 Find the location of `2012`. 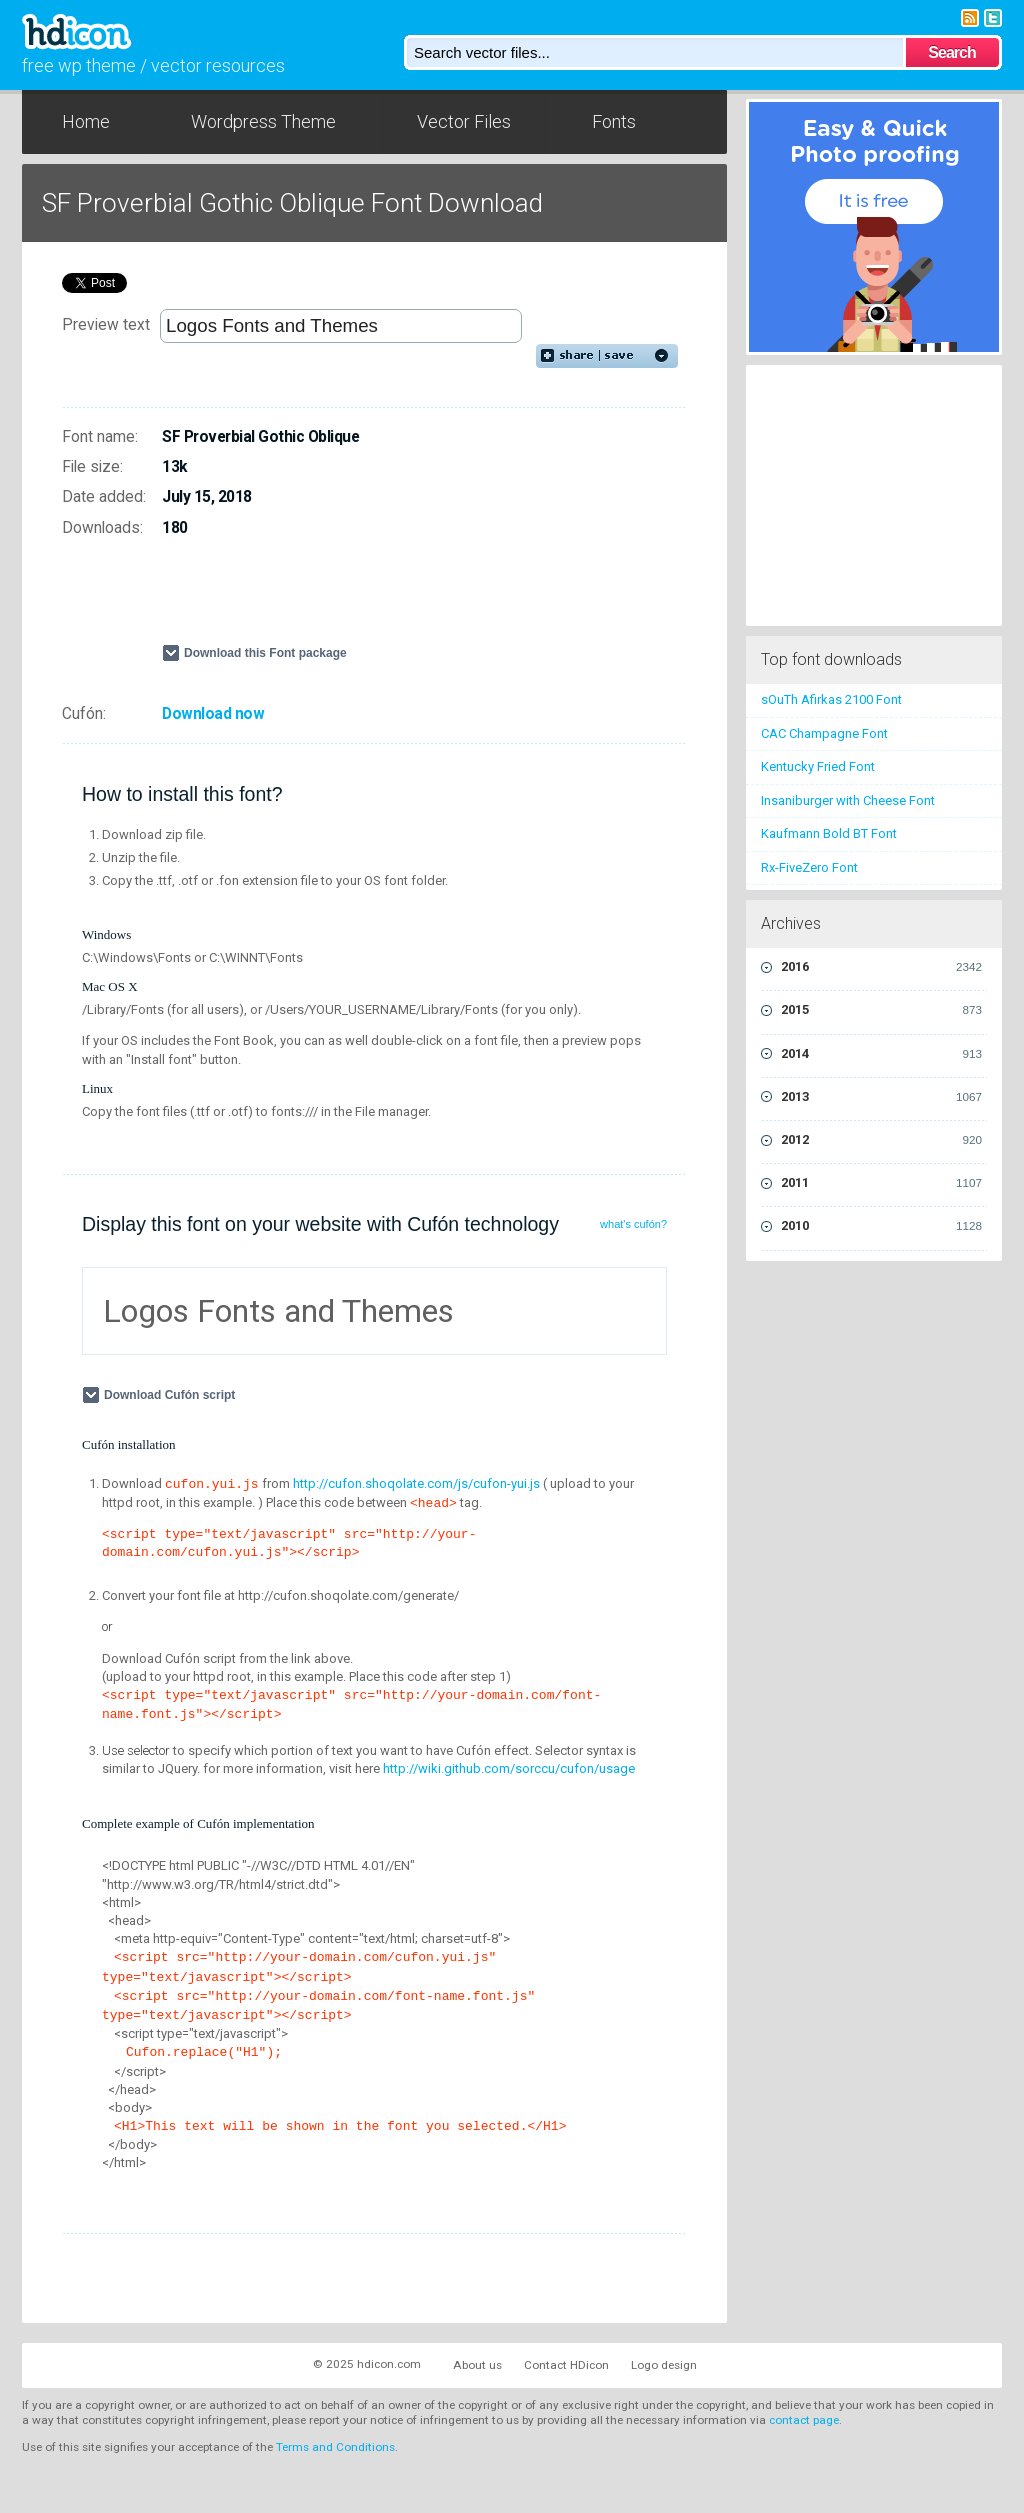

2012 is located at coordinates (881, 1140).